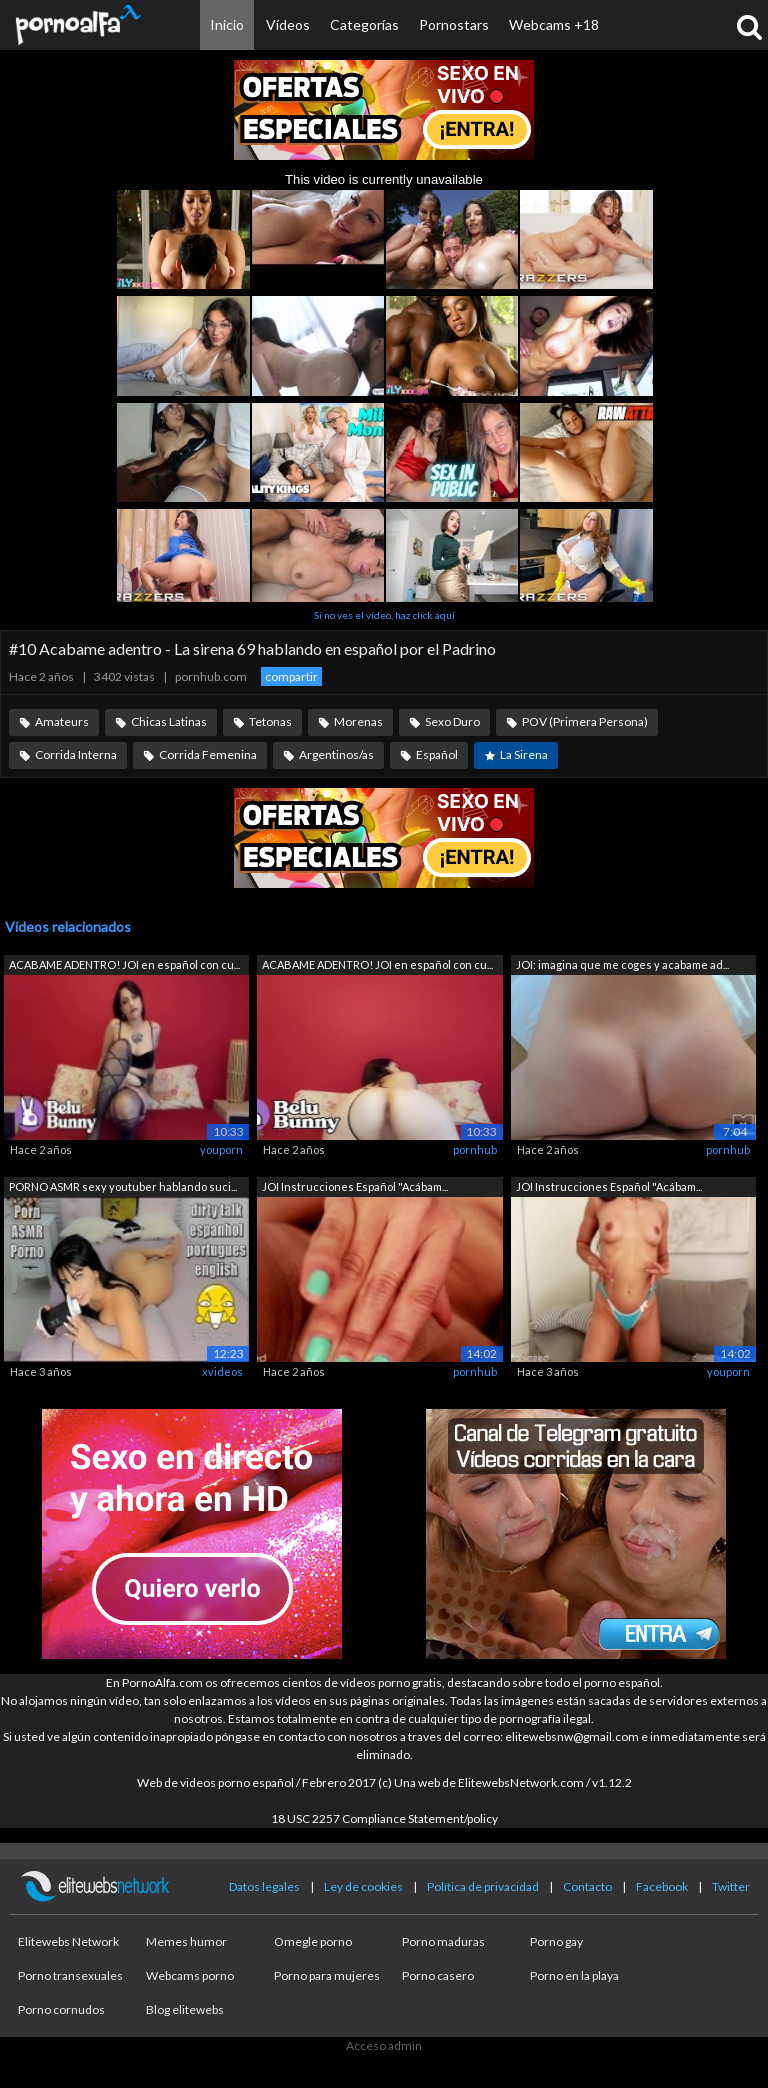  Describe the element at coordinates (327, 1975) in the screenshot. I see `Porno para mujeres` at that location.